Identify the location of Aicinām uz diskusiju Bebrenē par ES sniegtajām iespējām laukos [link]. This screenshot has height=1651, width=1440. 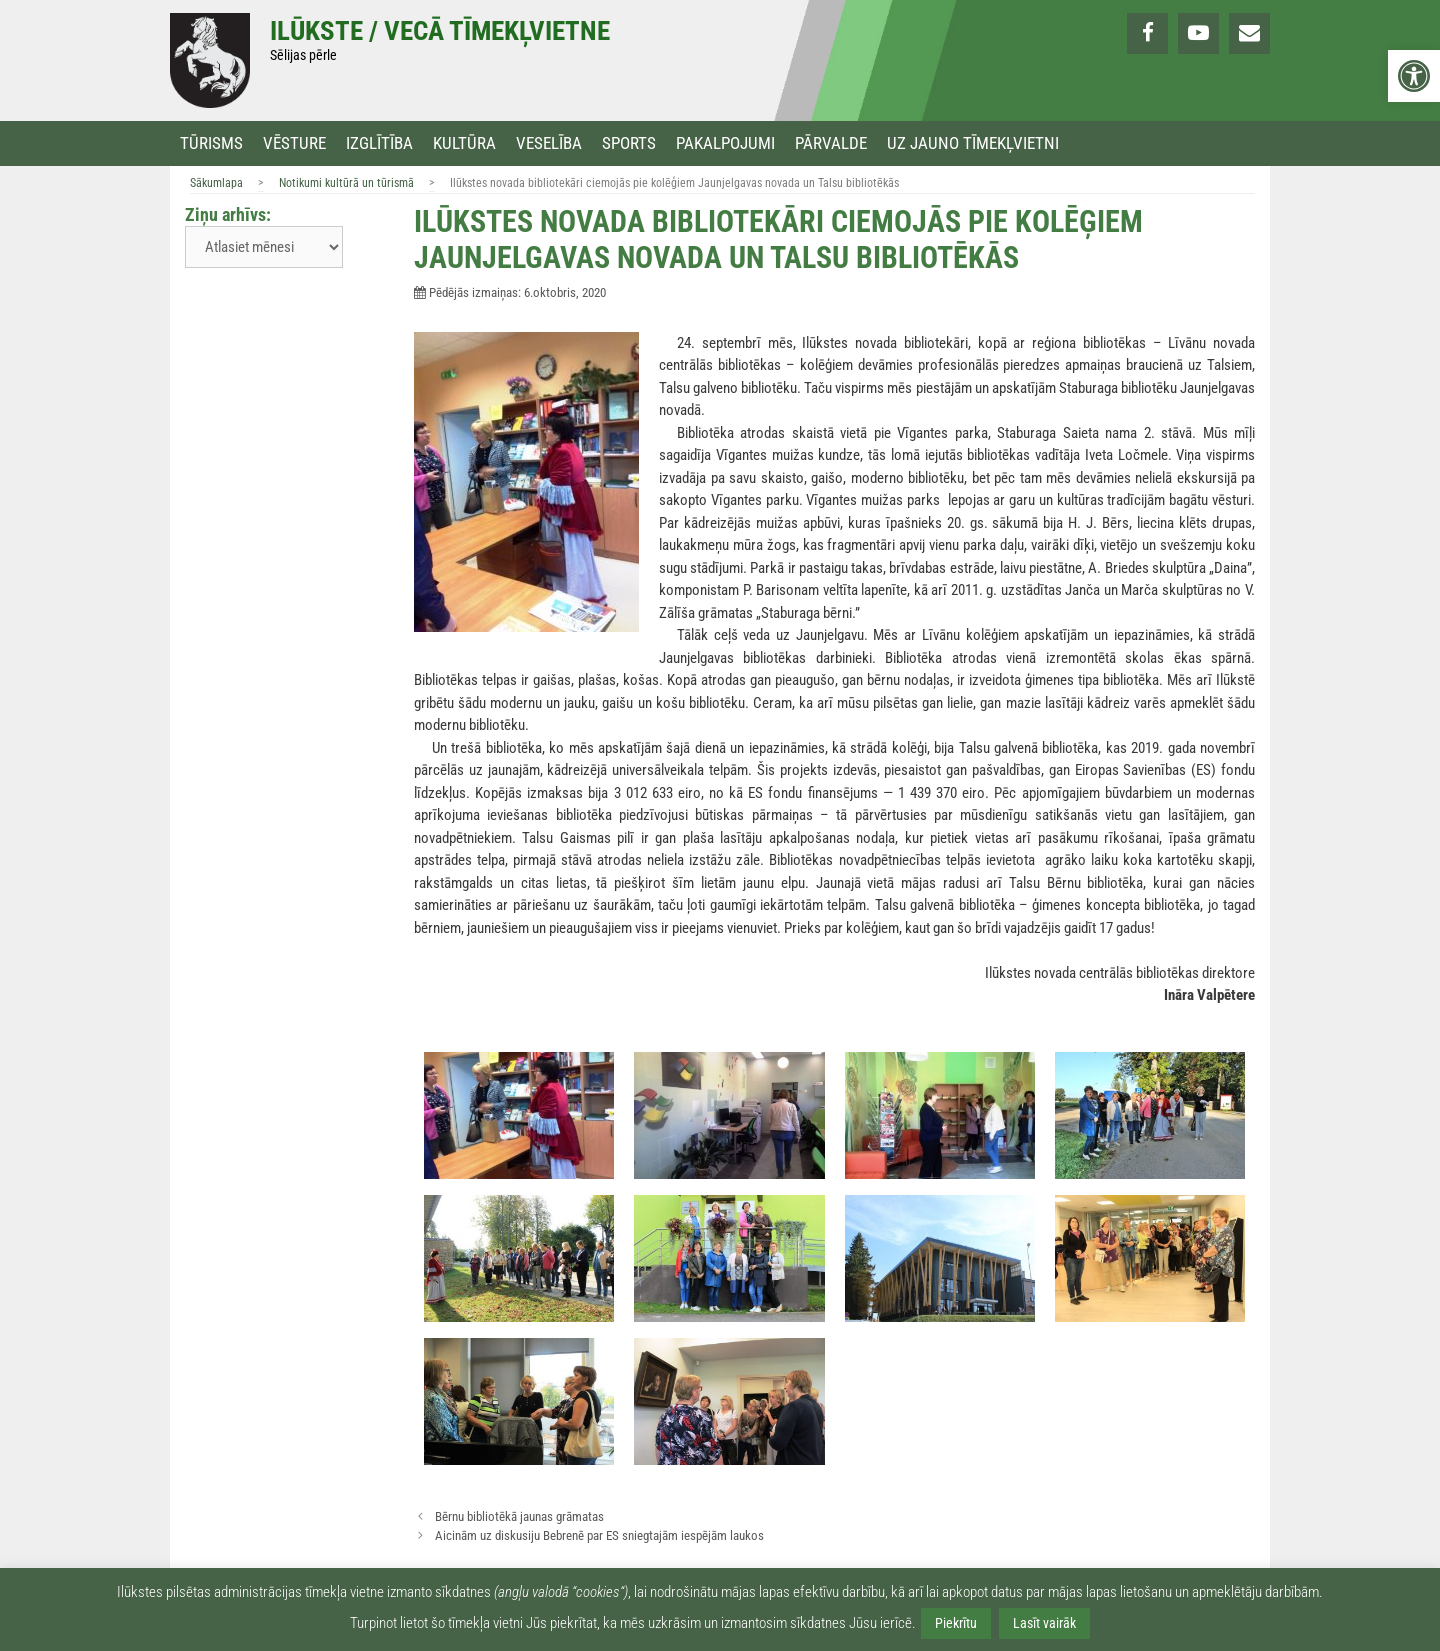
(599, 1535).